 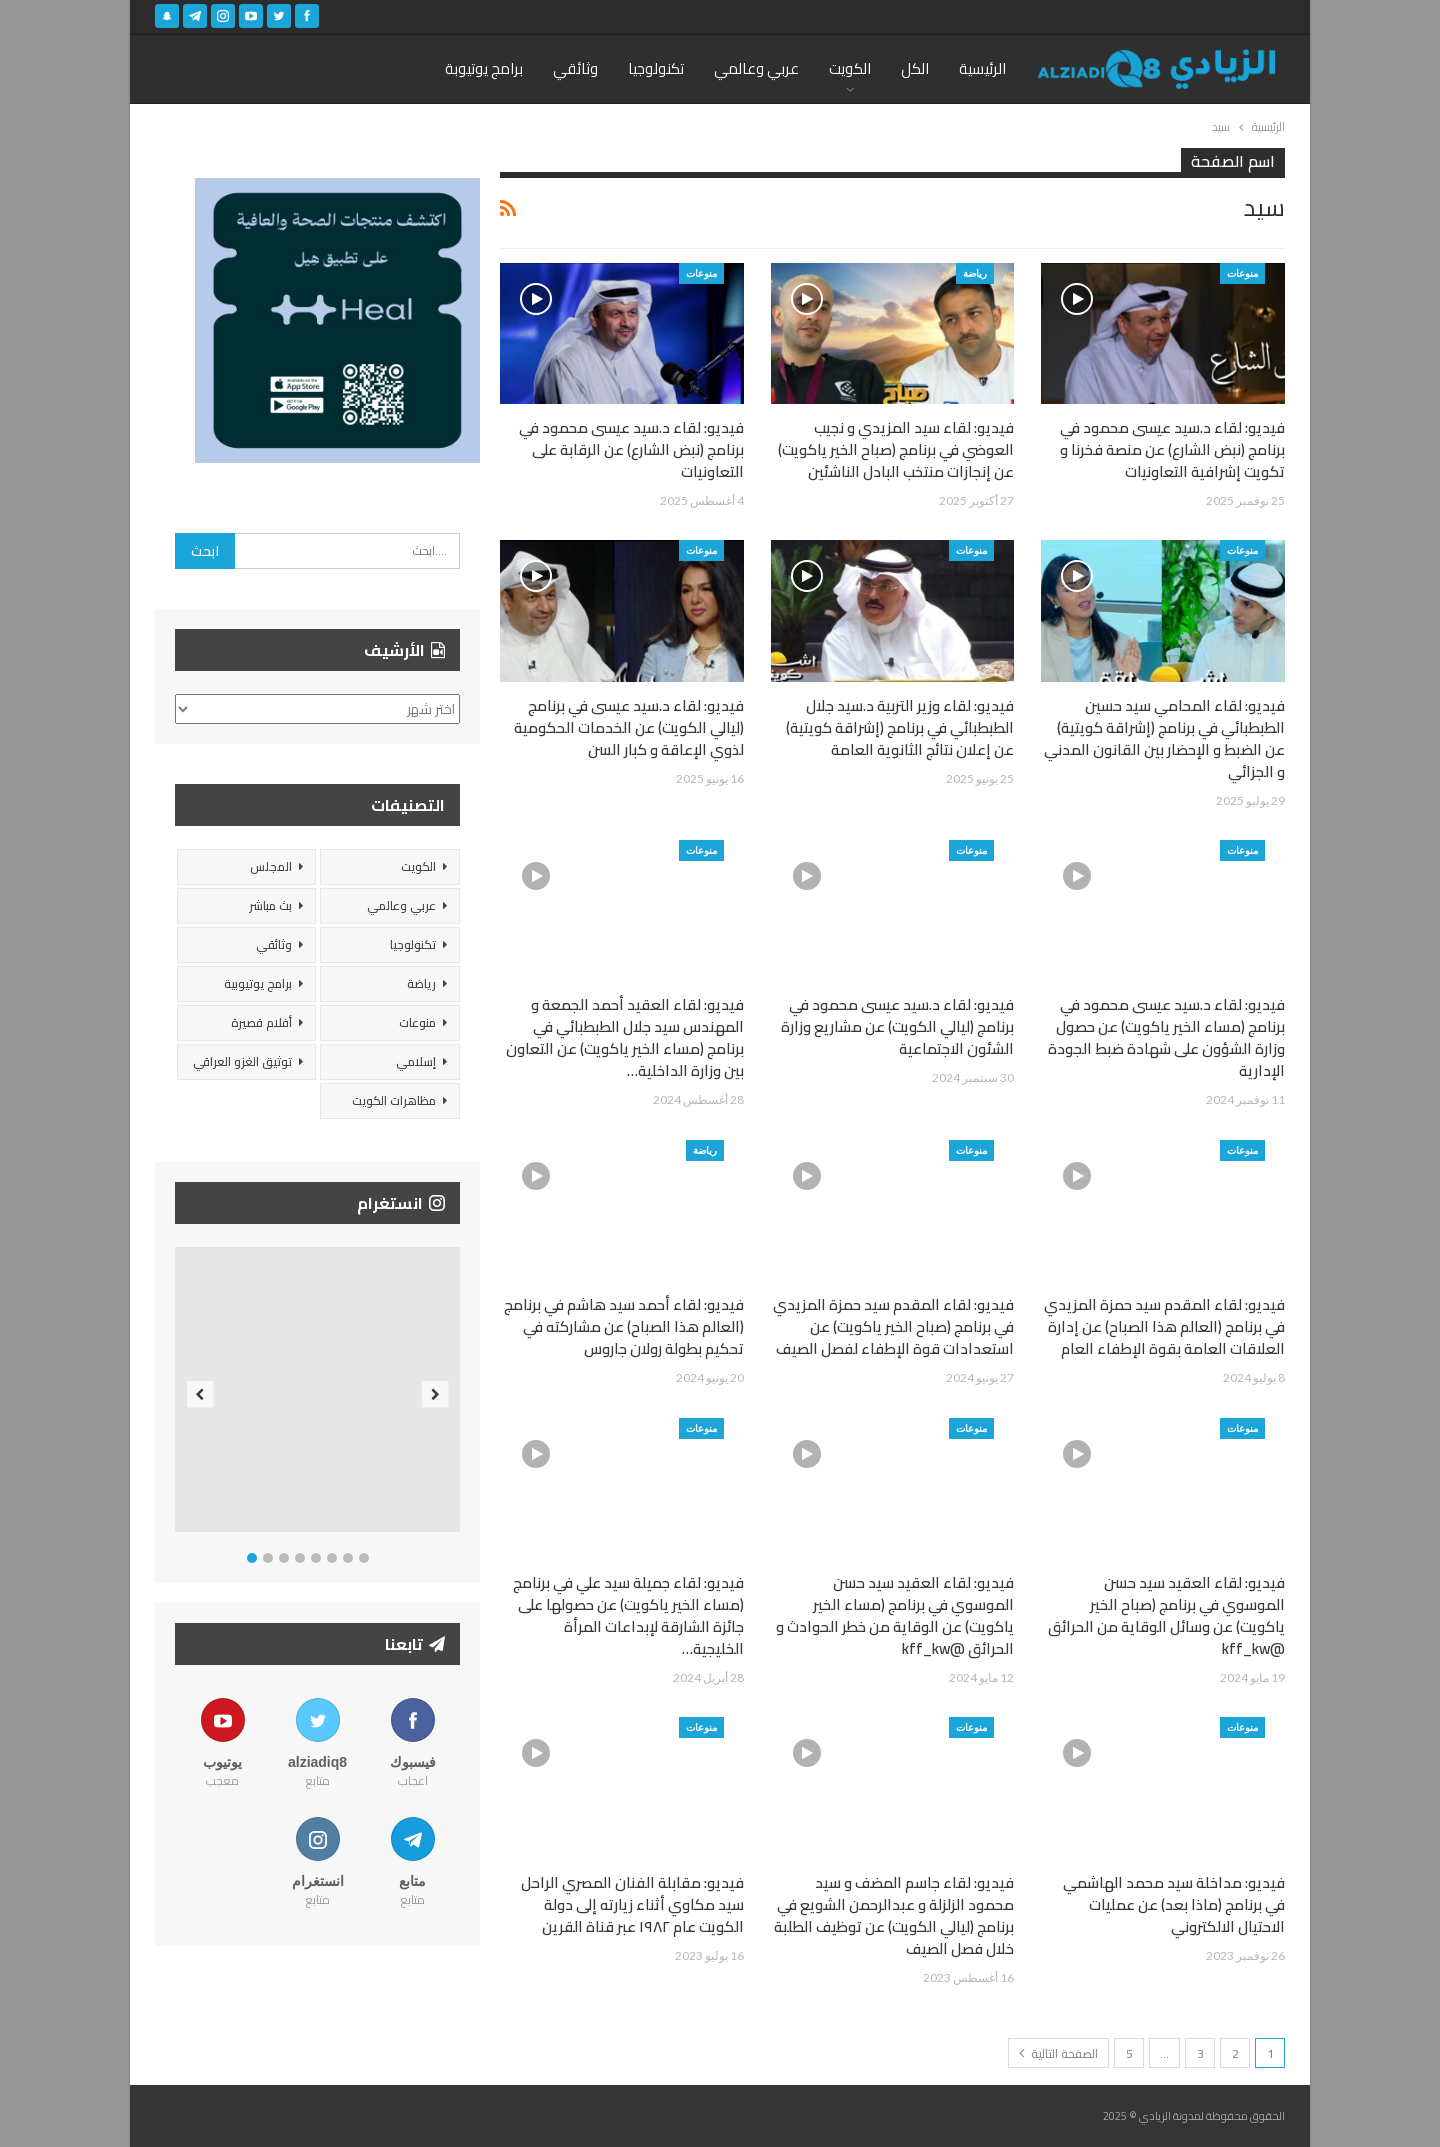 I want to click on فيديو: لقاء العقيد أحمد الجمعة و المهندس سيد جلال الطبطبائي في برنامج (مساء الخير ياكويت) عن التعاون بين وزارة الداخلية…, so click(x=625, y=1037).